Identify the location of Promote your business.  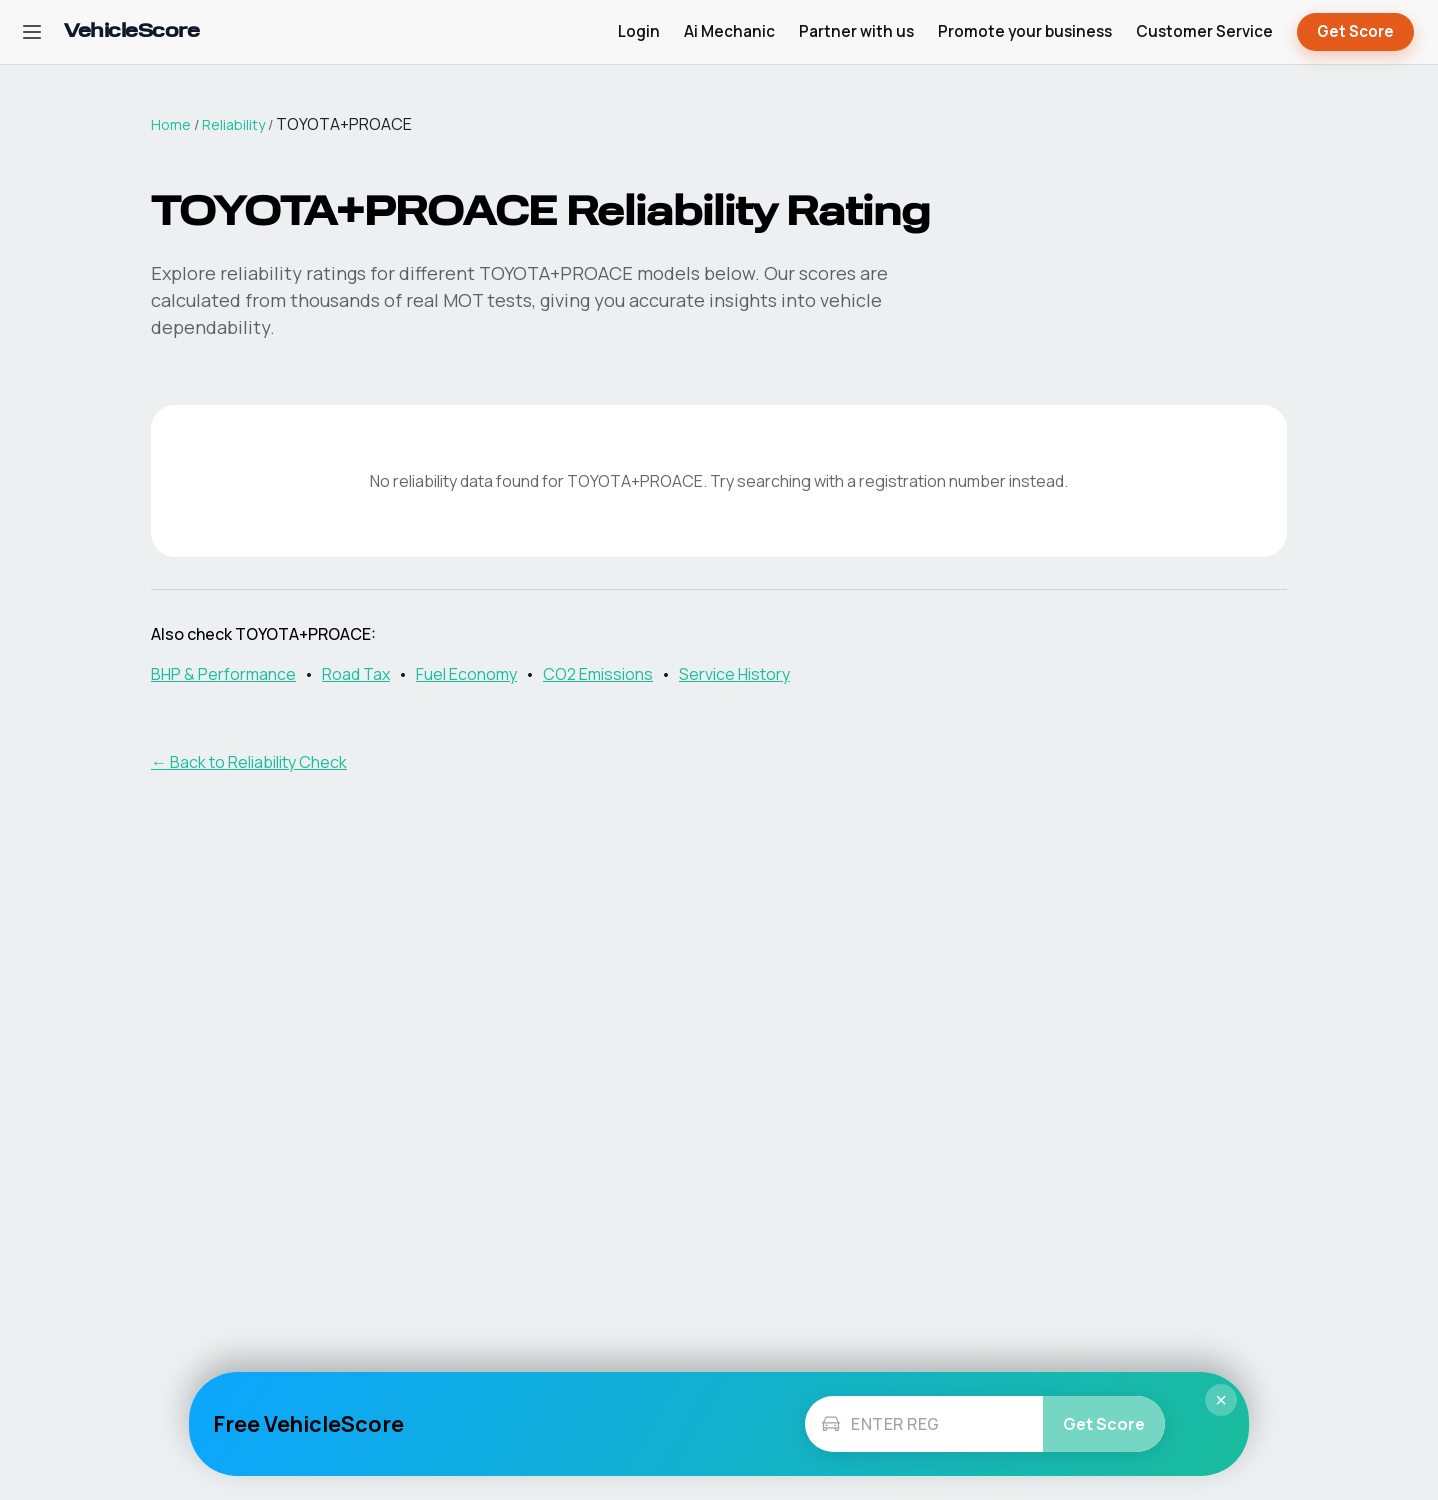
(1025, 31).